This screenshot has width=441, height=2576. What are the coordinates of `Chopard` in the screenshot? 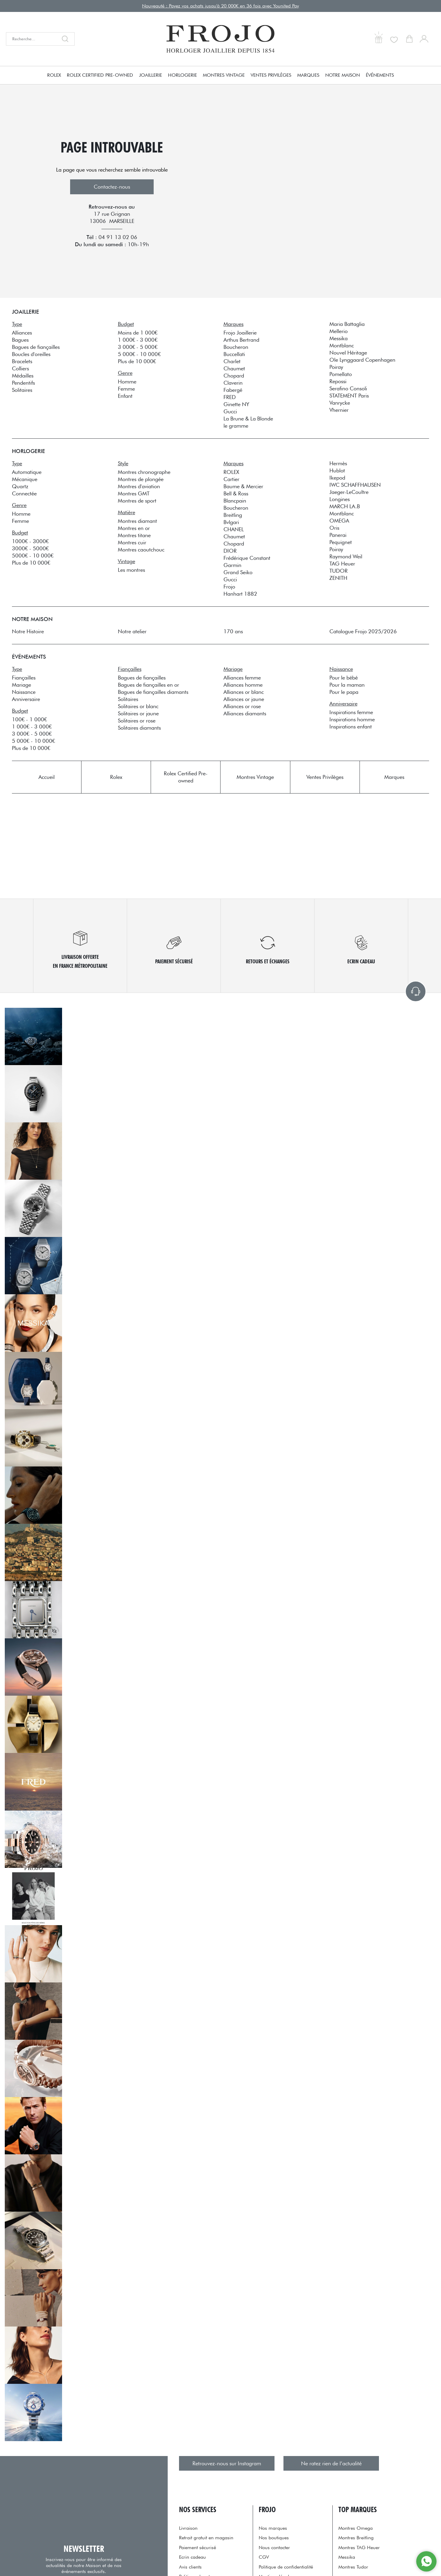 It's located at (233, 375).